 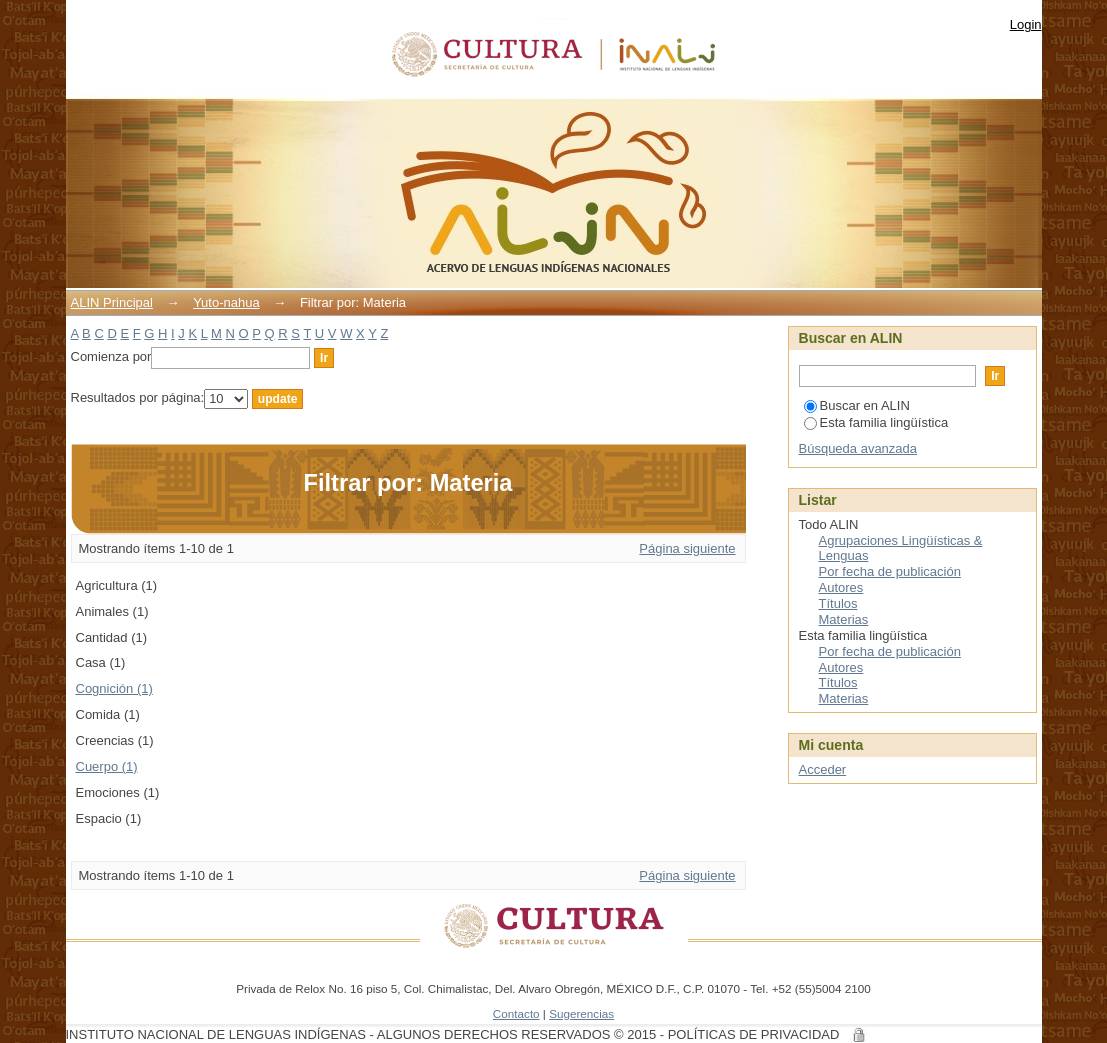 What do you see at coordinates (858, 448) in the screenshot?
I see `Búsqueda avanzada` at bounding box center [858, 448].